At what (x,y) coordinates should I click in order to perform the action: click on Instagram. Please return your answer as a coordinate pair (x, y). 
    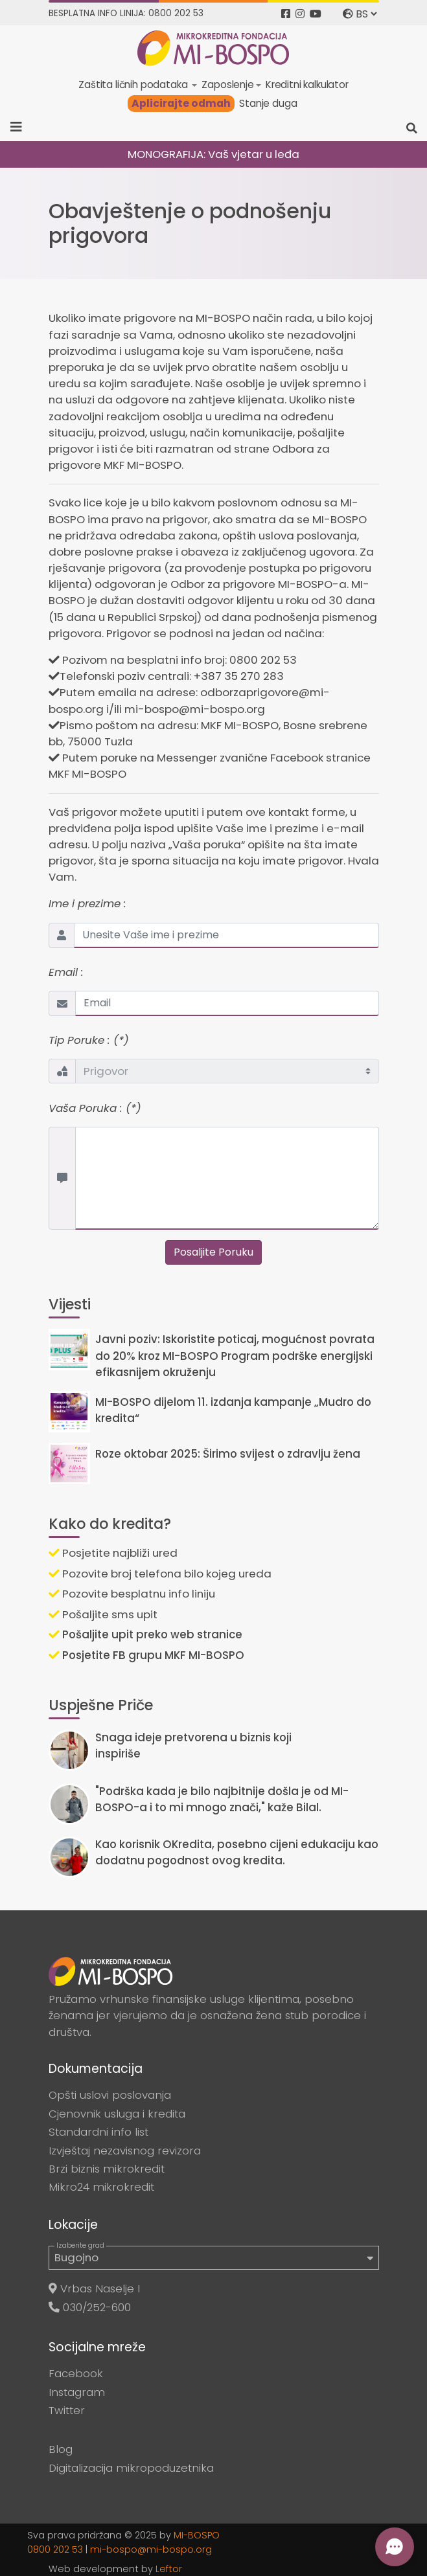
    Looking at the image, I should click on (77, 2392).